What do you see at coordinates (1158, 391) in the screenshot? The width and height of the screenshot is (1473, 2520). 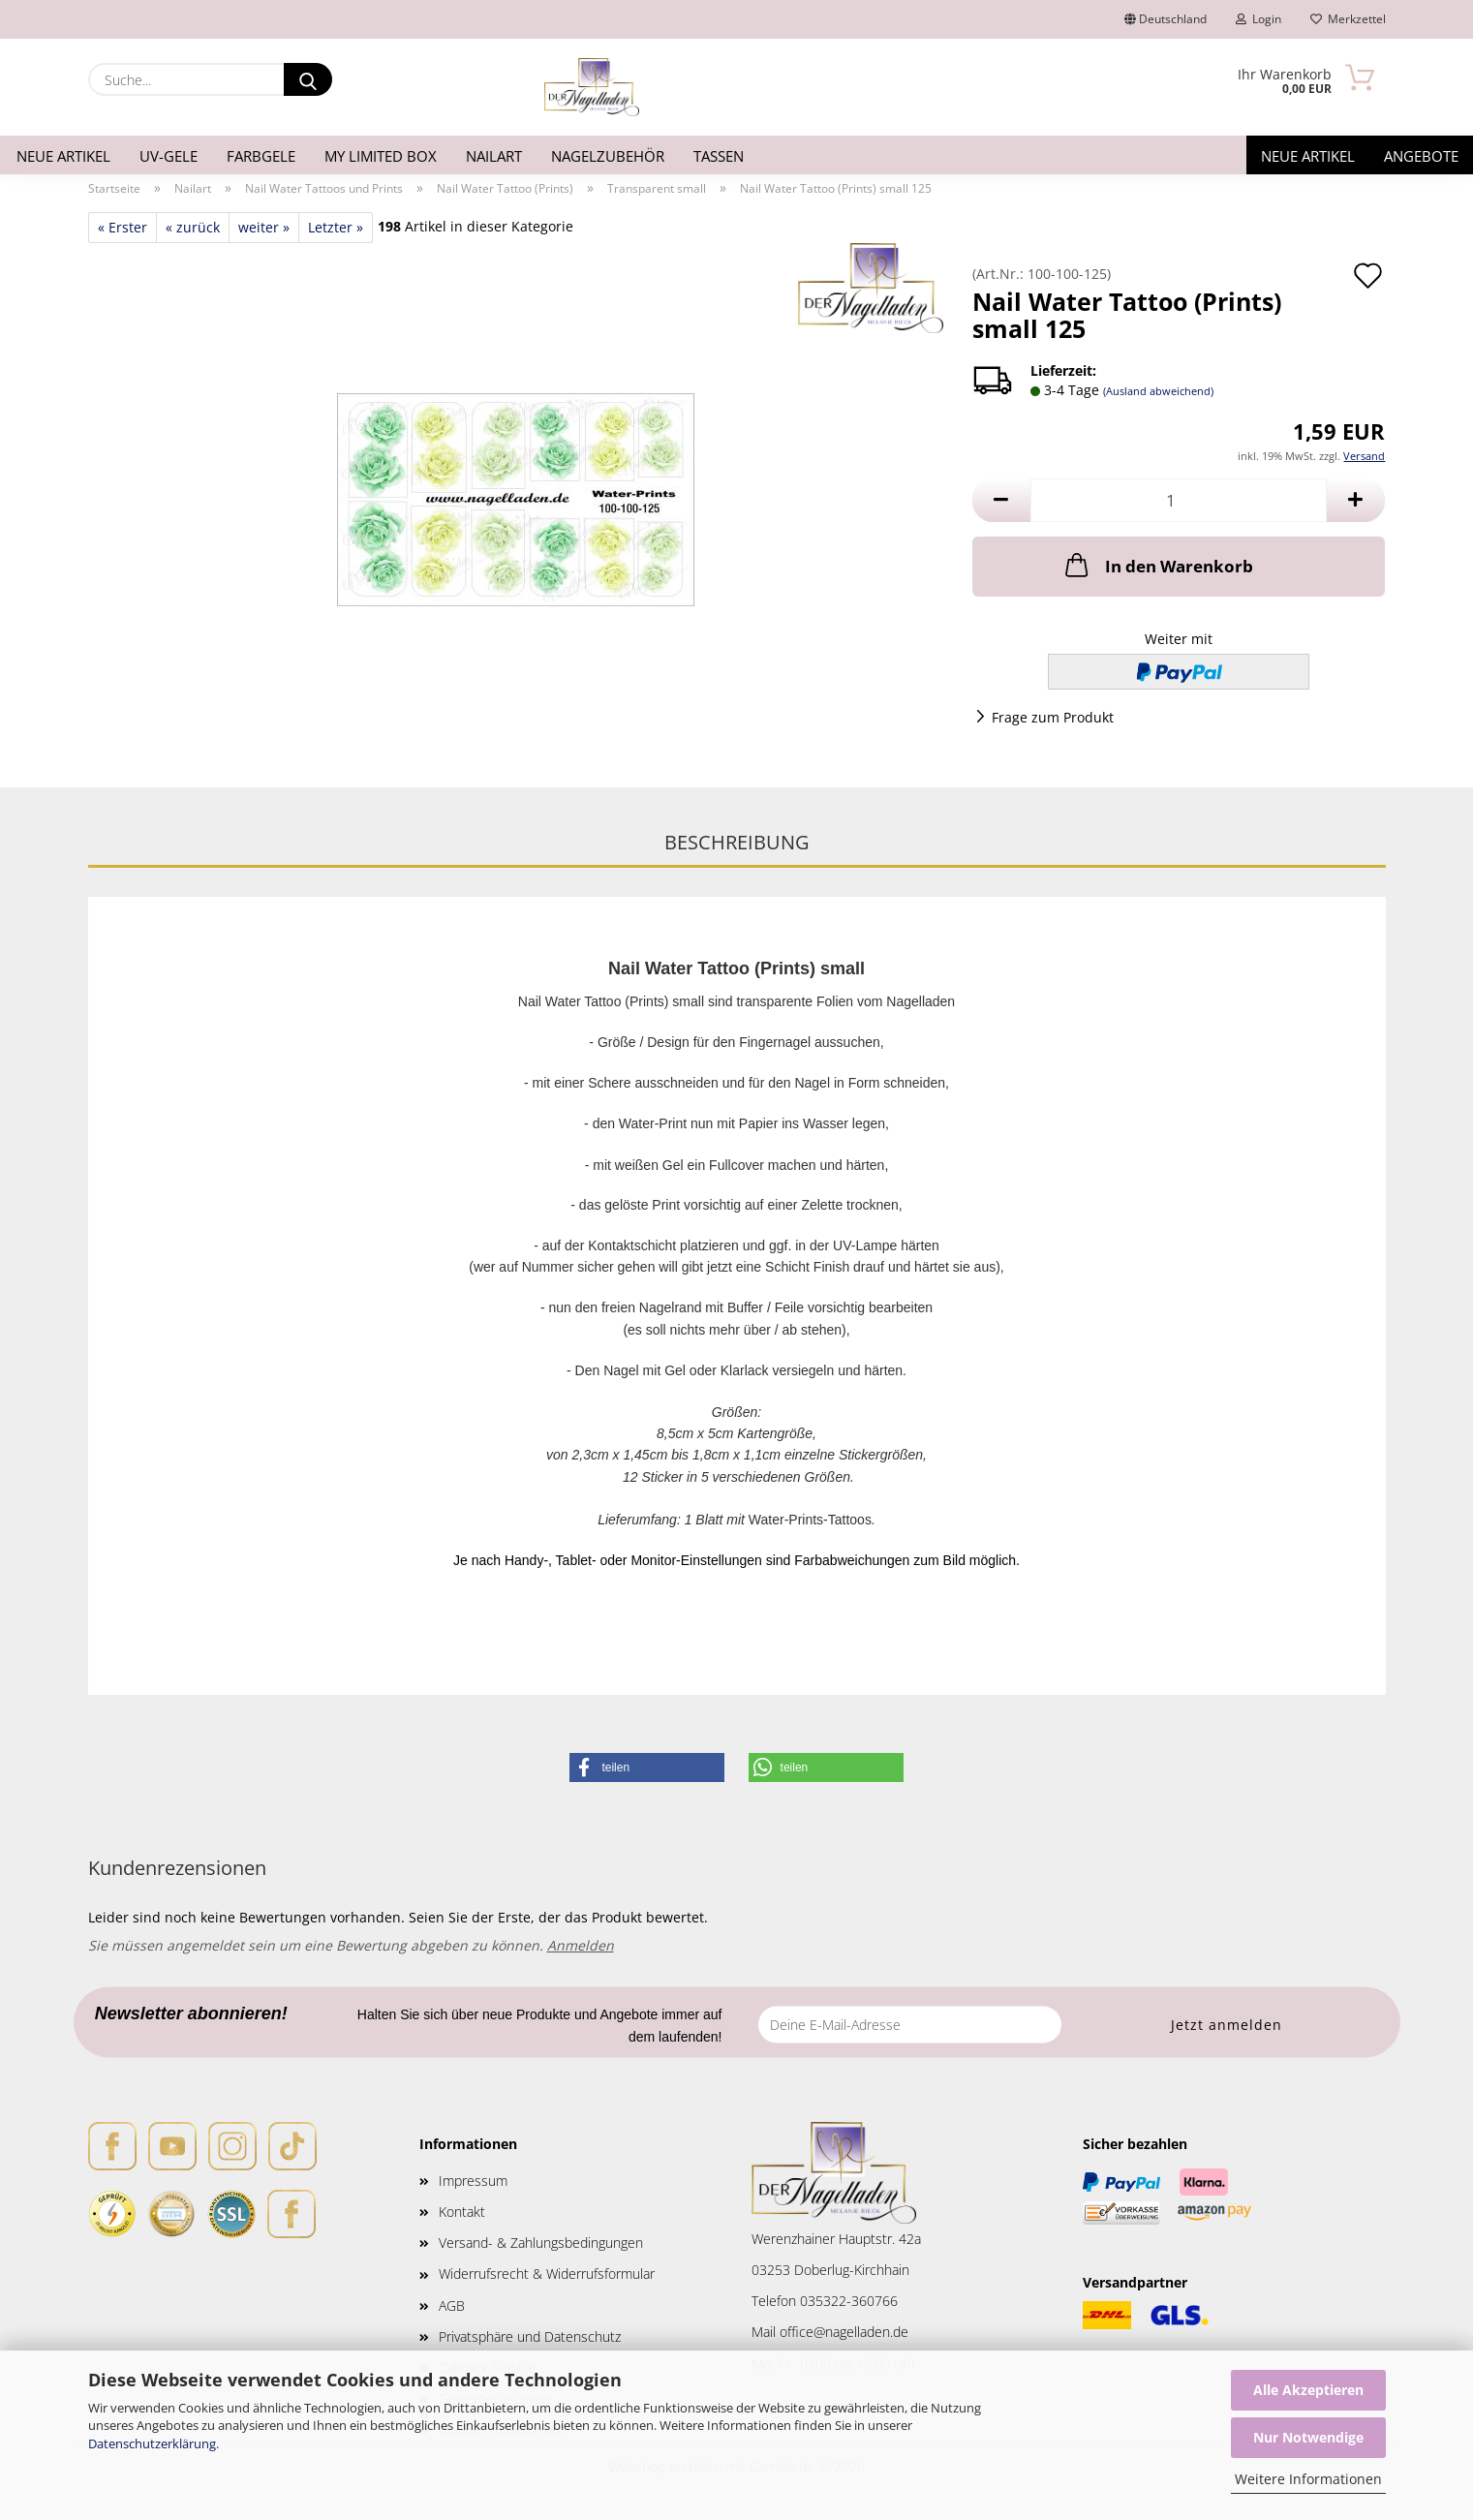 I see `(Ausland abweichend)` at bounding box center [1158, 391].